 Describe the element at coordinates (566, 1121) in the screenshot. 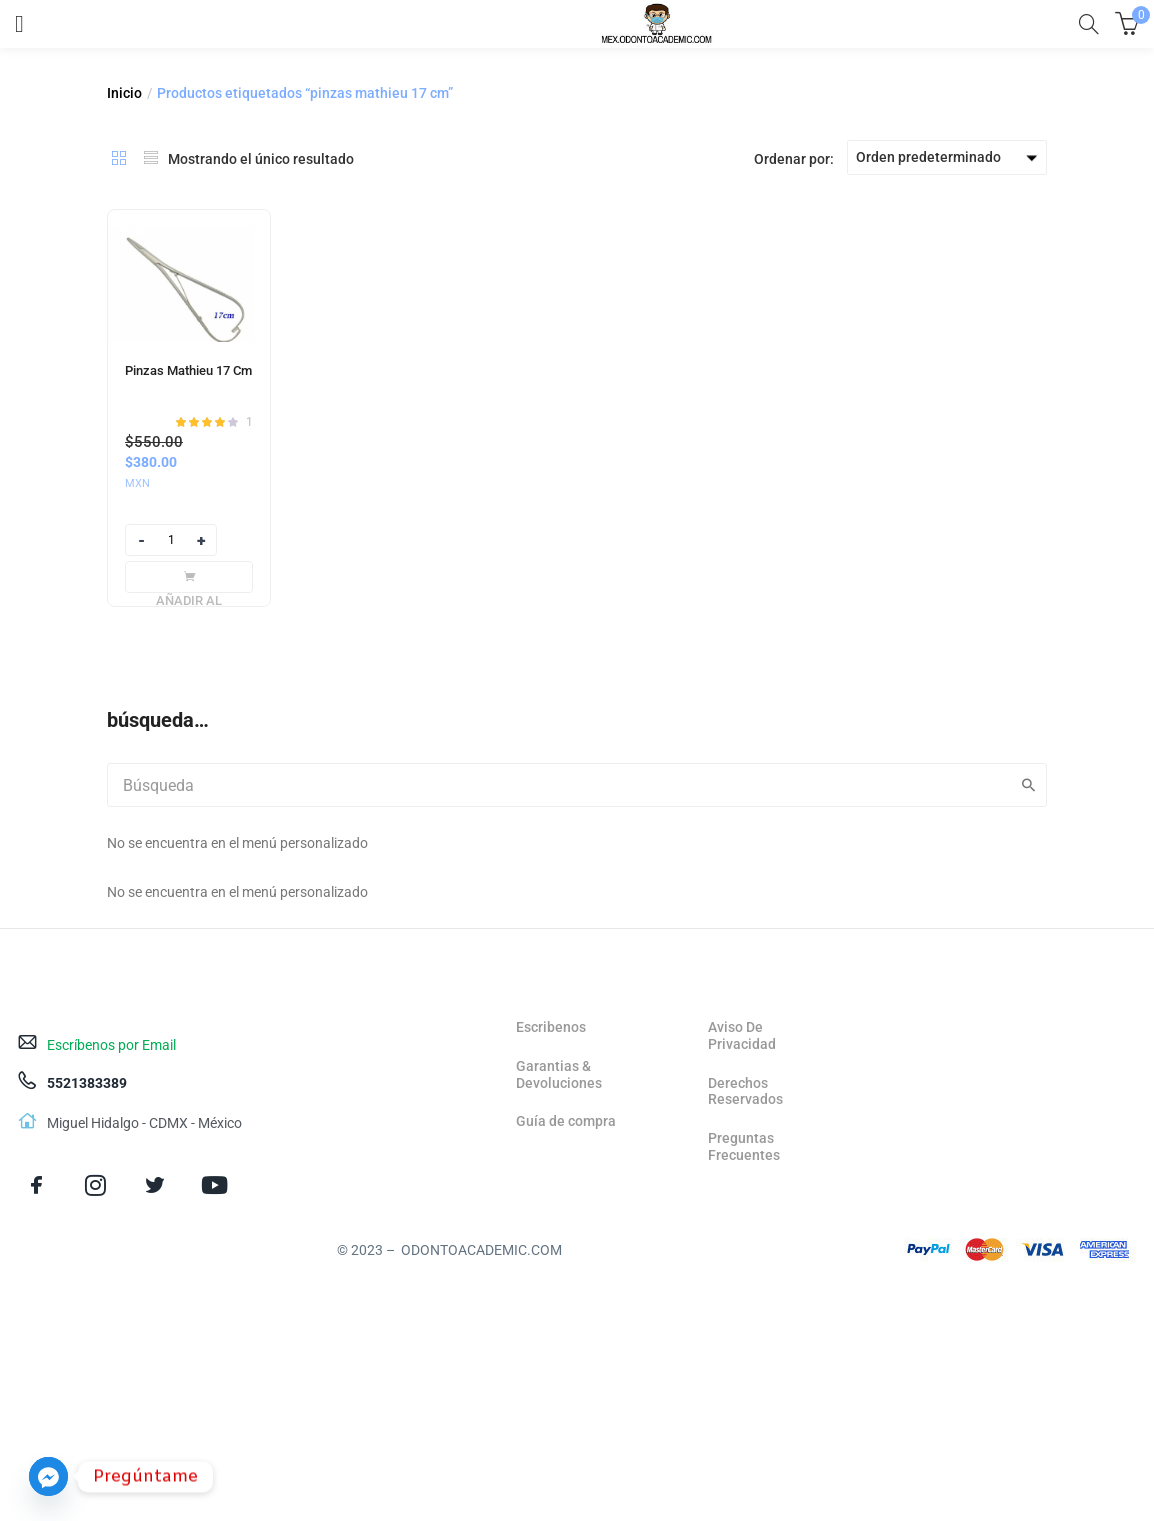

I see `Guía de compra` at that location.